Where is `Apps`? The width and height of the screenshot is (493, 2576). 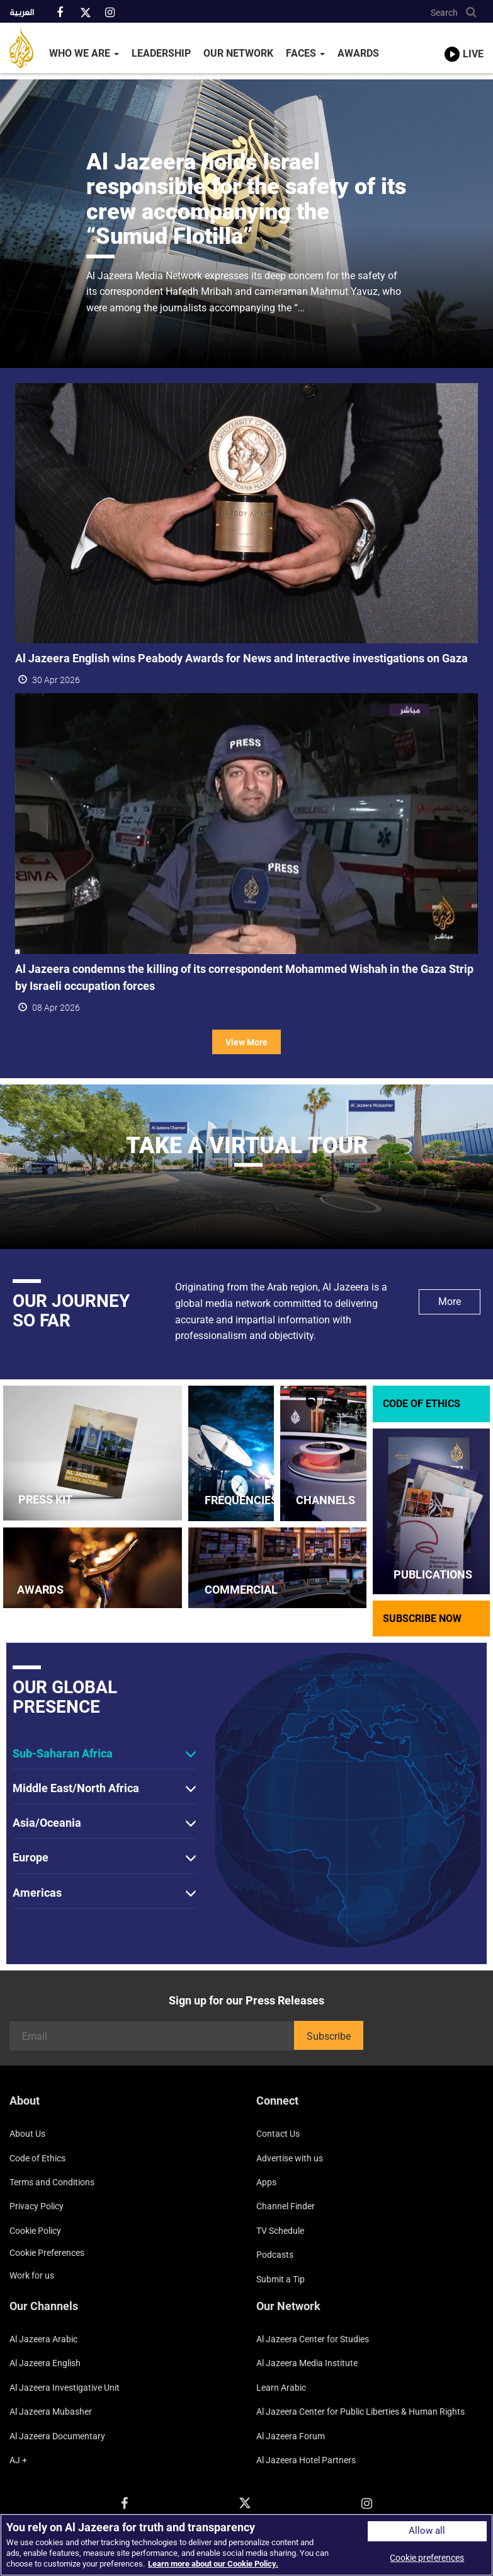
Apps is located at coordinates (266, 2182).